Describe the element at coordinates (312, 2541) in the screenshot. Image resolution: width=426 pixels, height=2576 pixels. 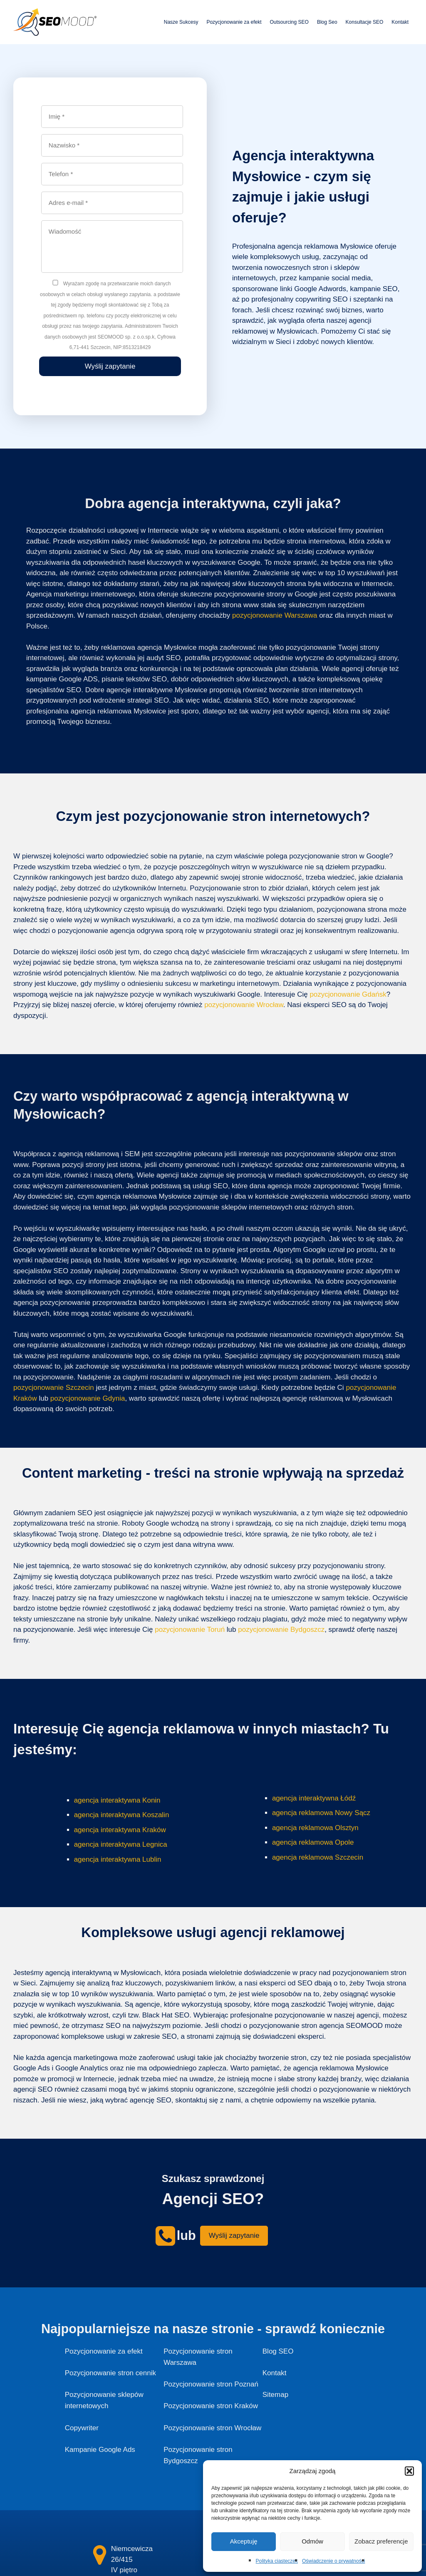
I see `Odmów` at that location.